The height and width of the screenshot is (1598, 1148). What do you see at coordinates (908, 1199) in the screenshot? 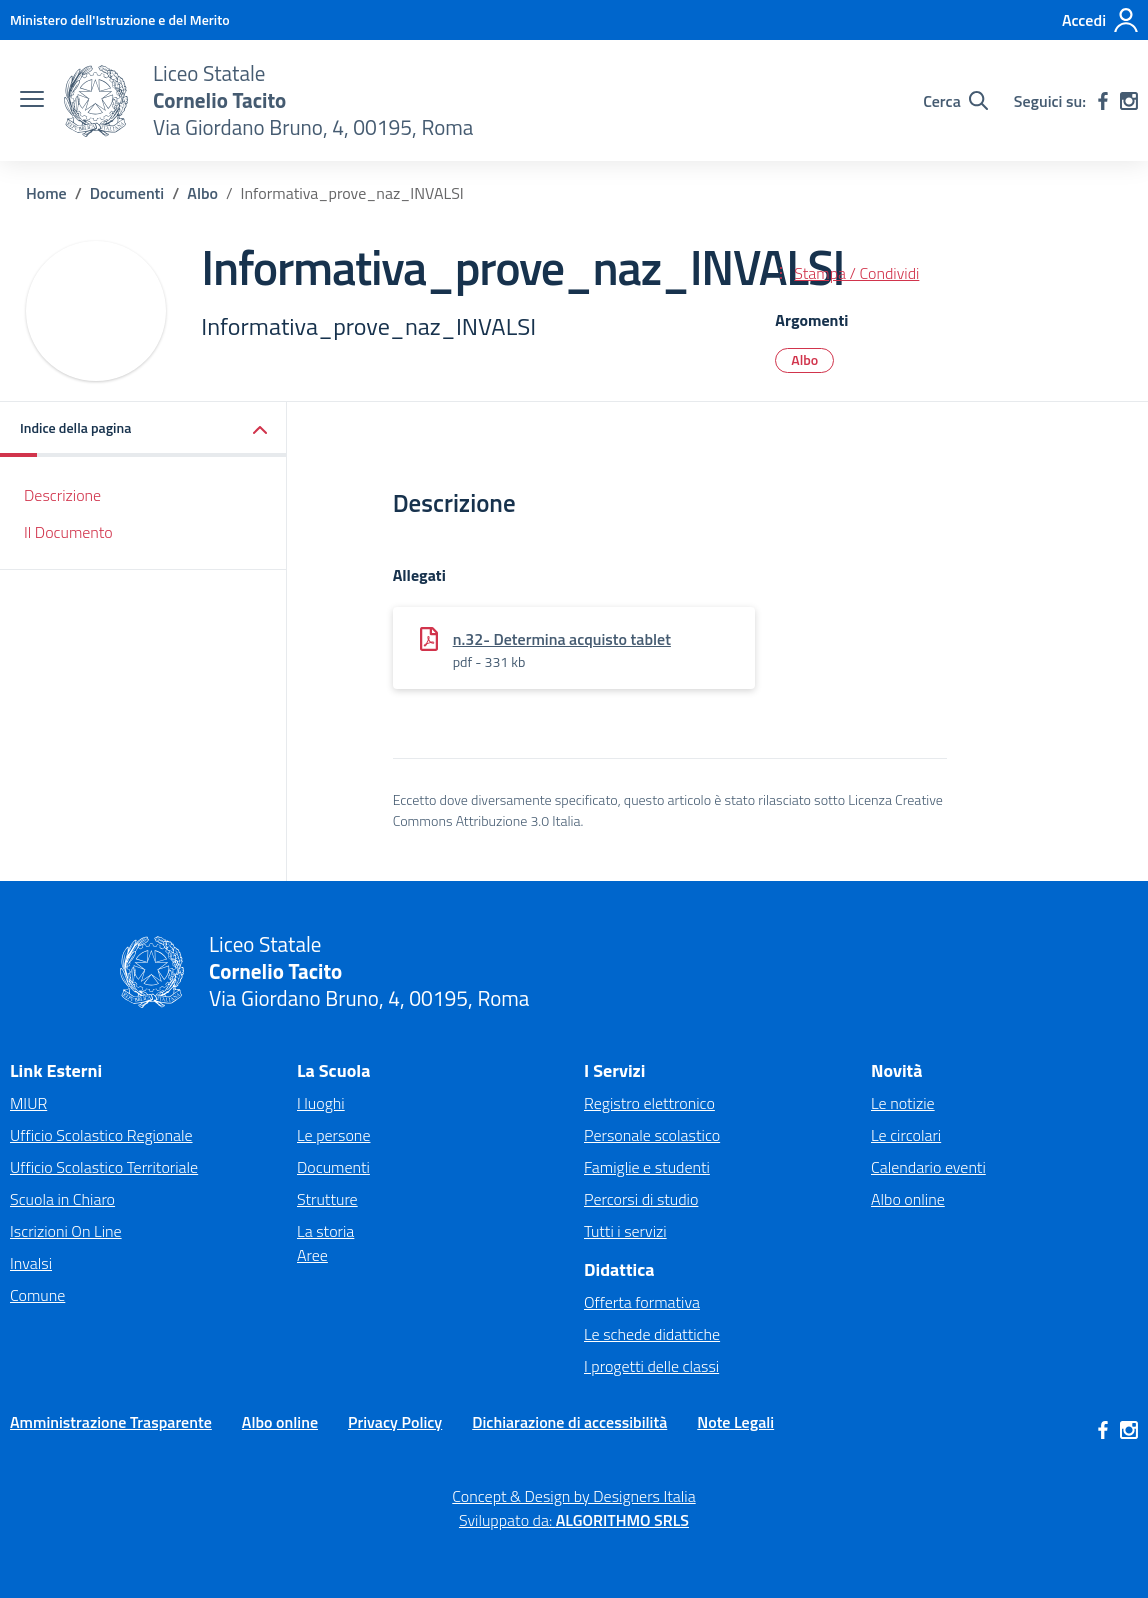
I see `Albo online` at bounding box center [908, 1199].